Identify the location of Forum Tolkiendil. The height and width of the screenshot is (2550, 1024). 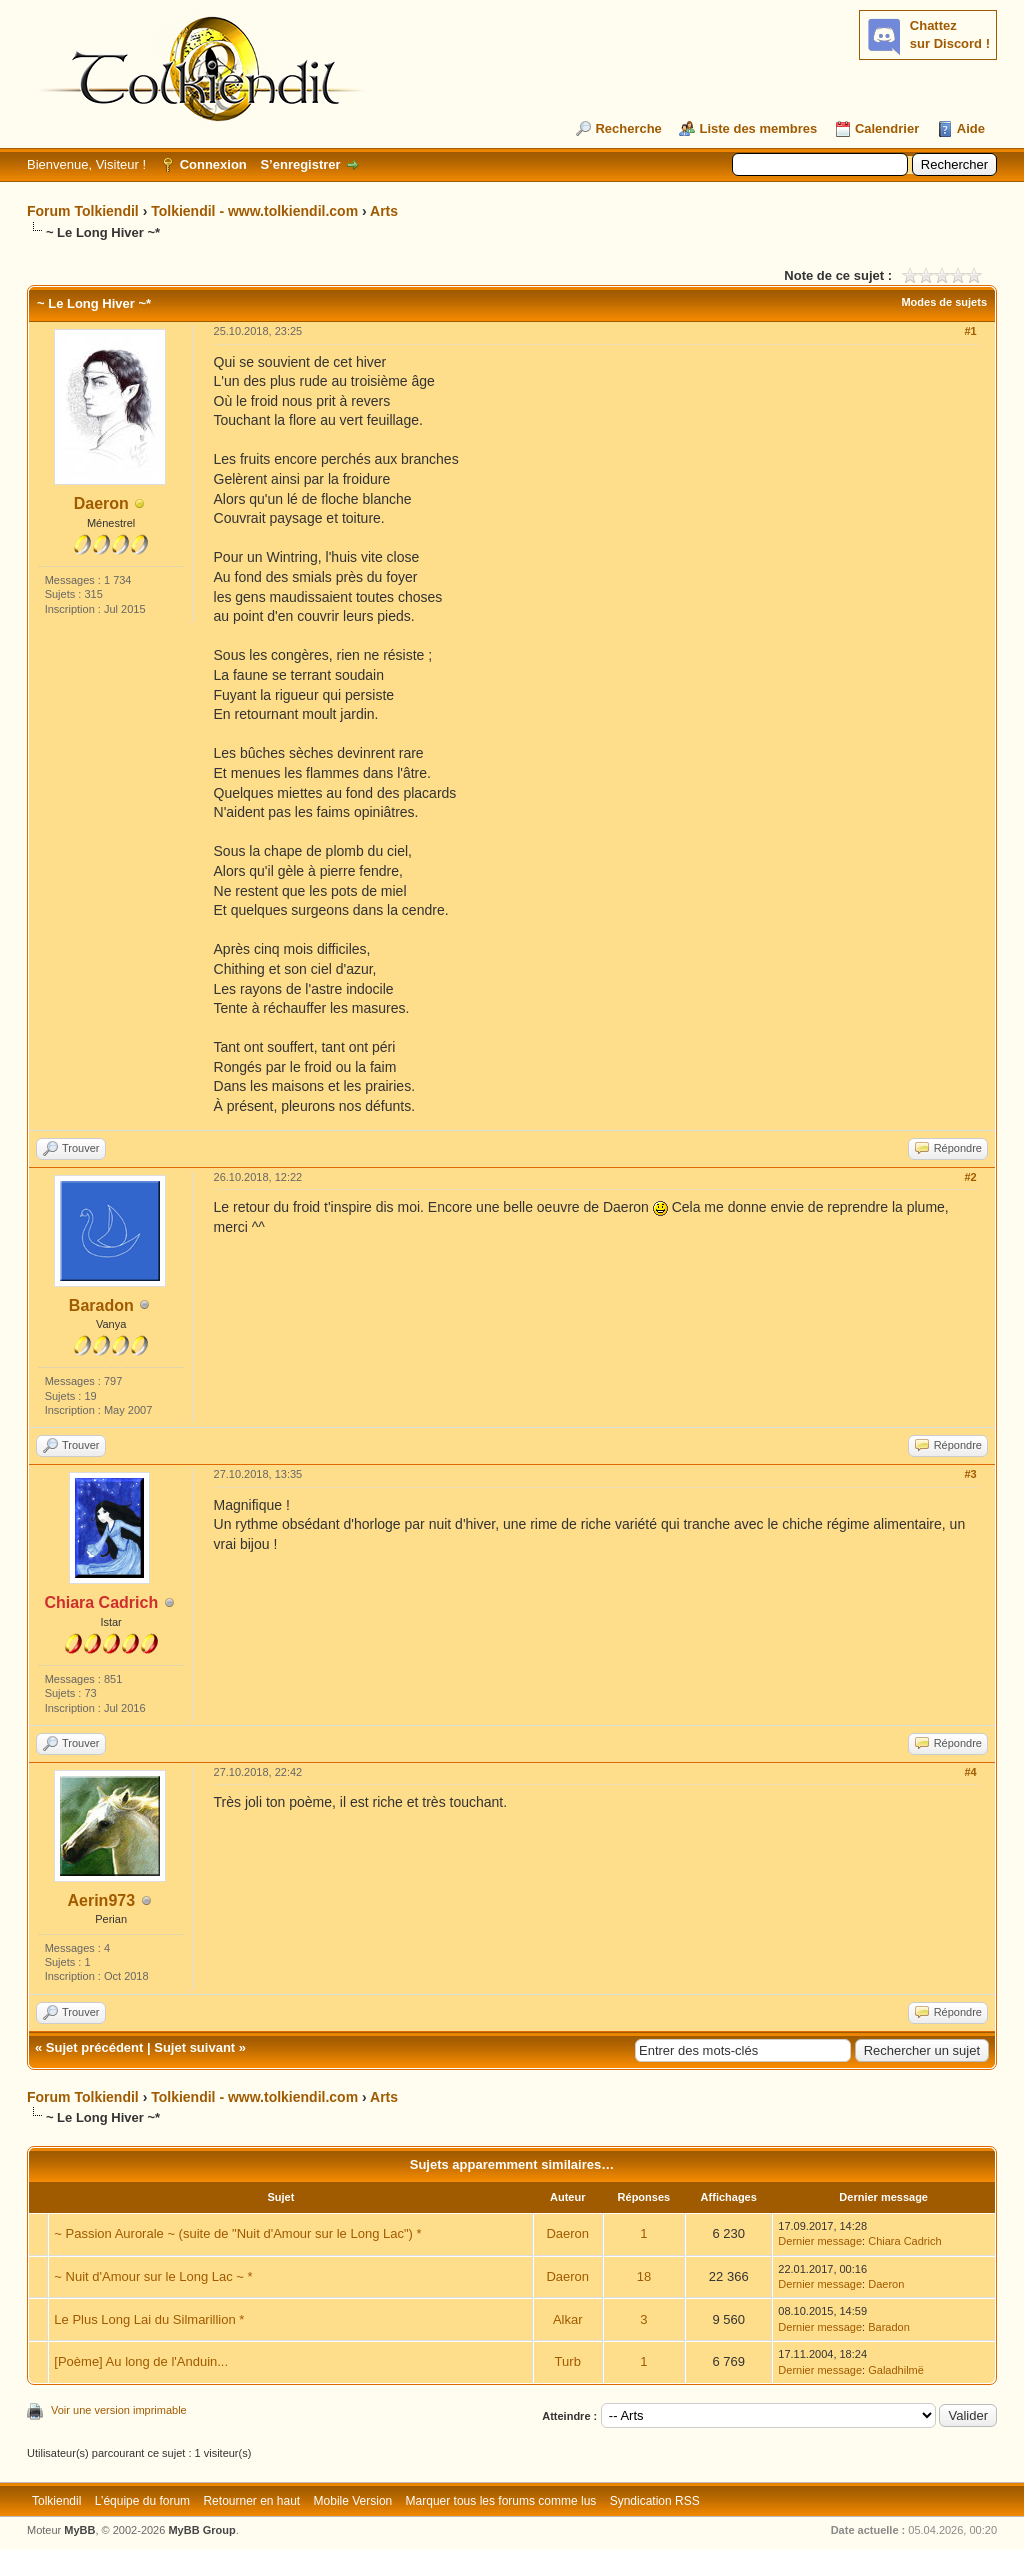
(83, 211).